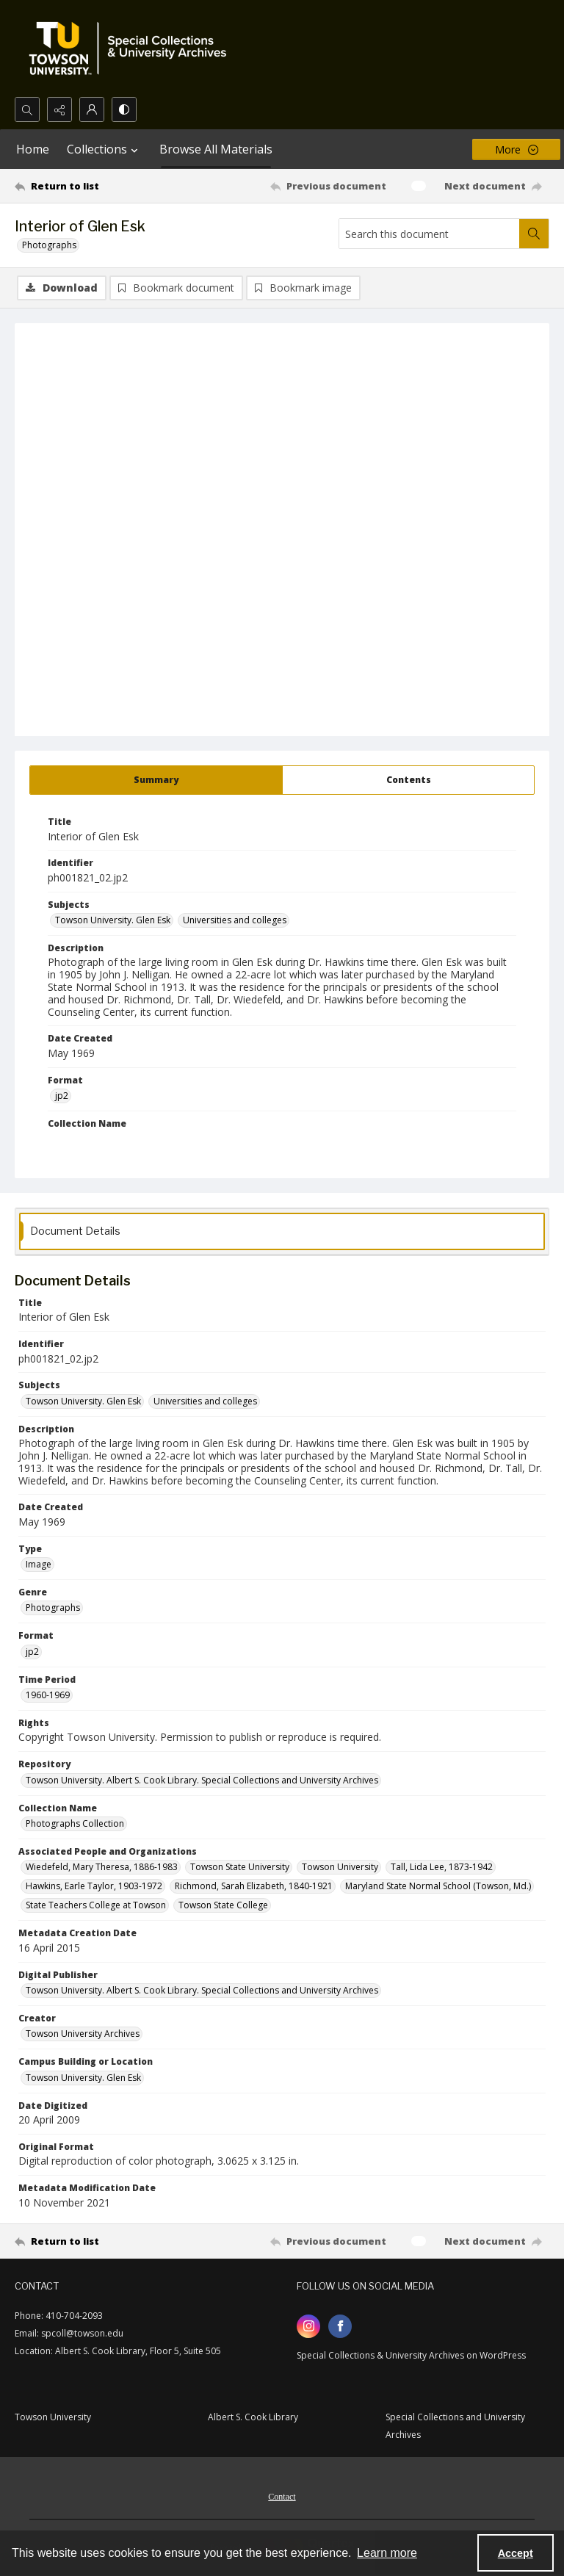 This screenshot has height=2576, width=564. Describe the element at coordinates (53, 2417) in the screenshot. I see `Towson University` at that location.